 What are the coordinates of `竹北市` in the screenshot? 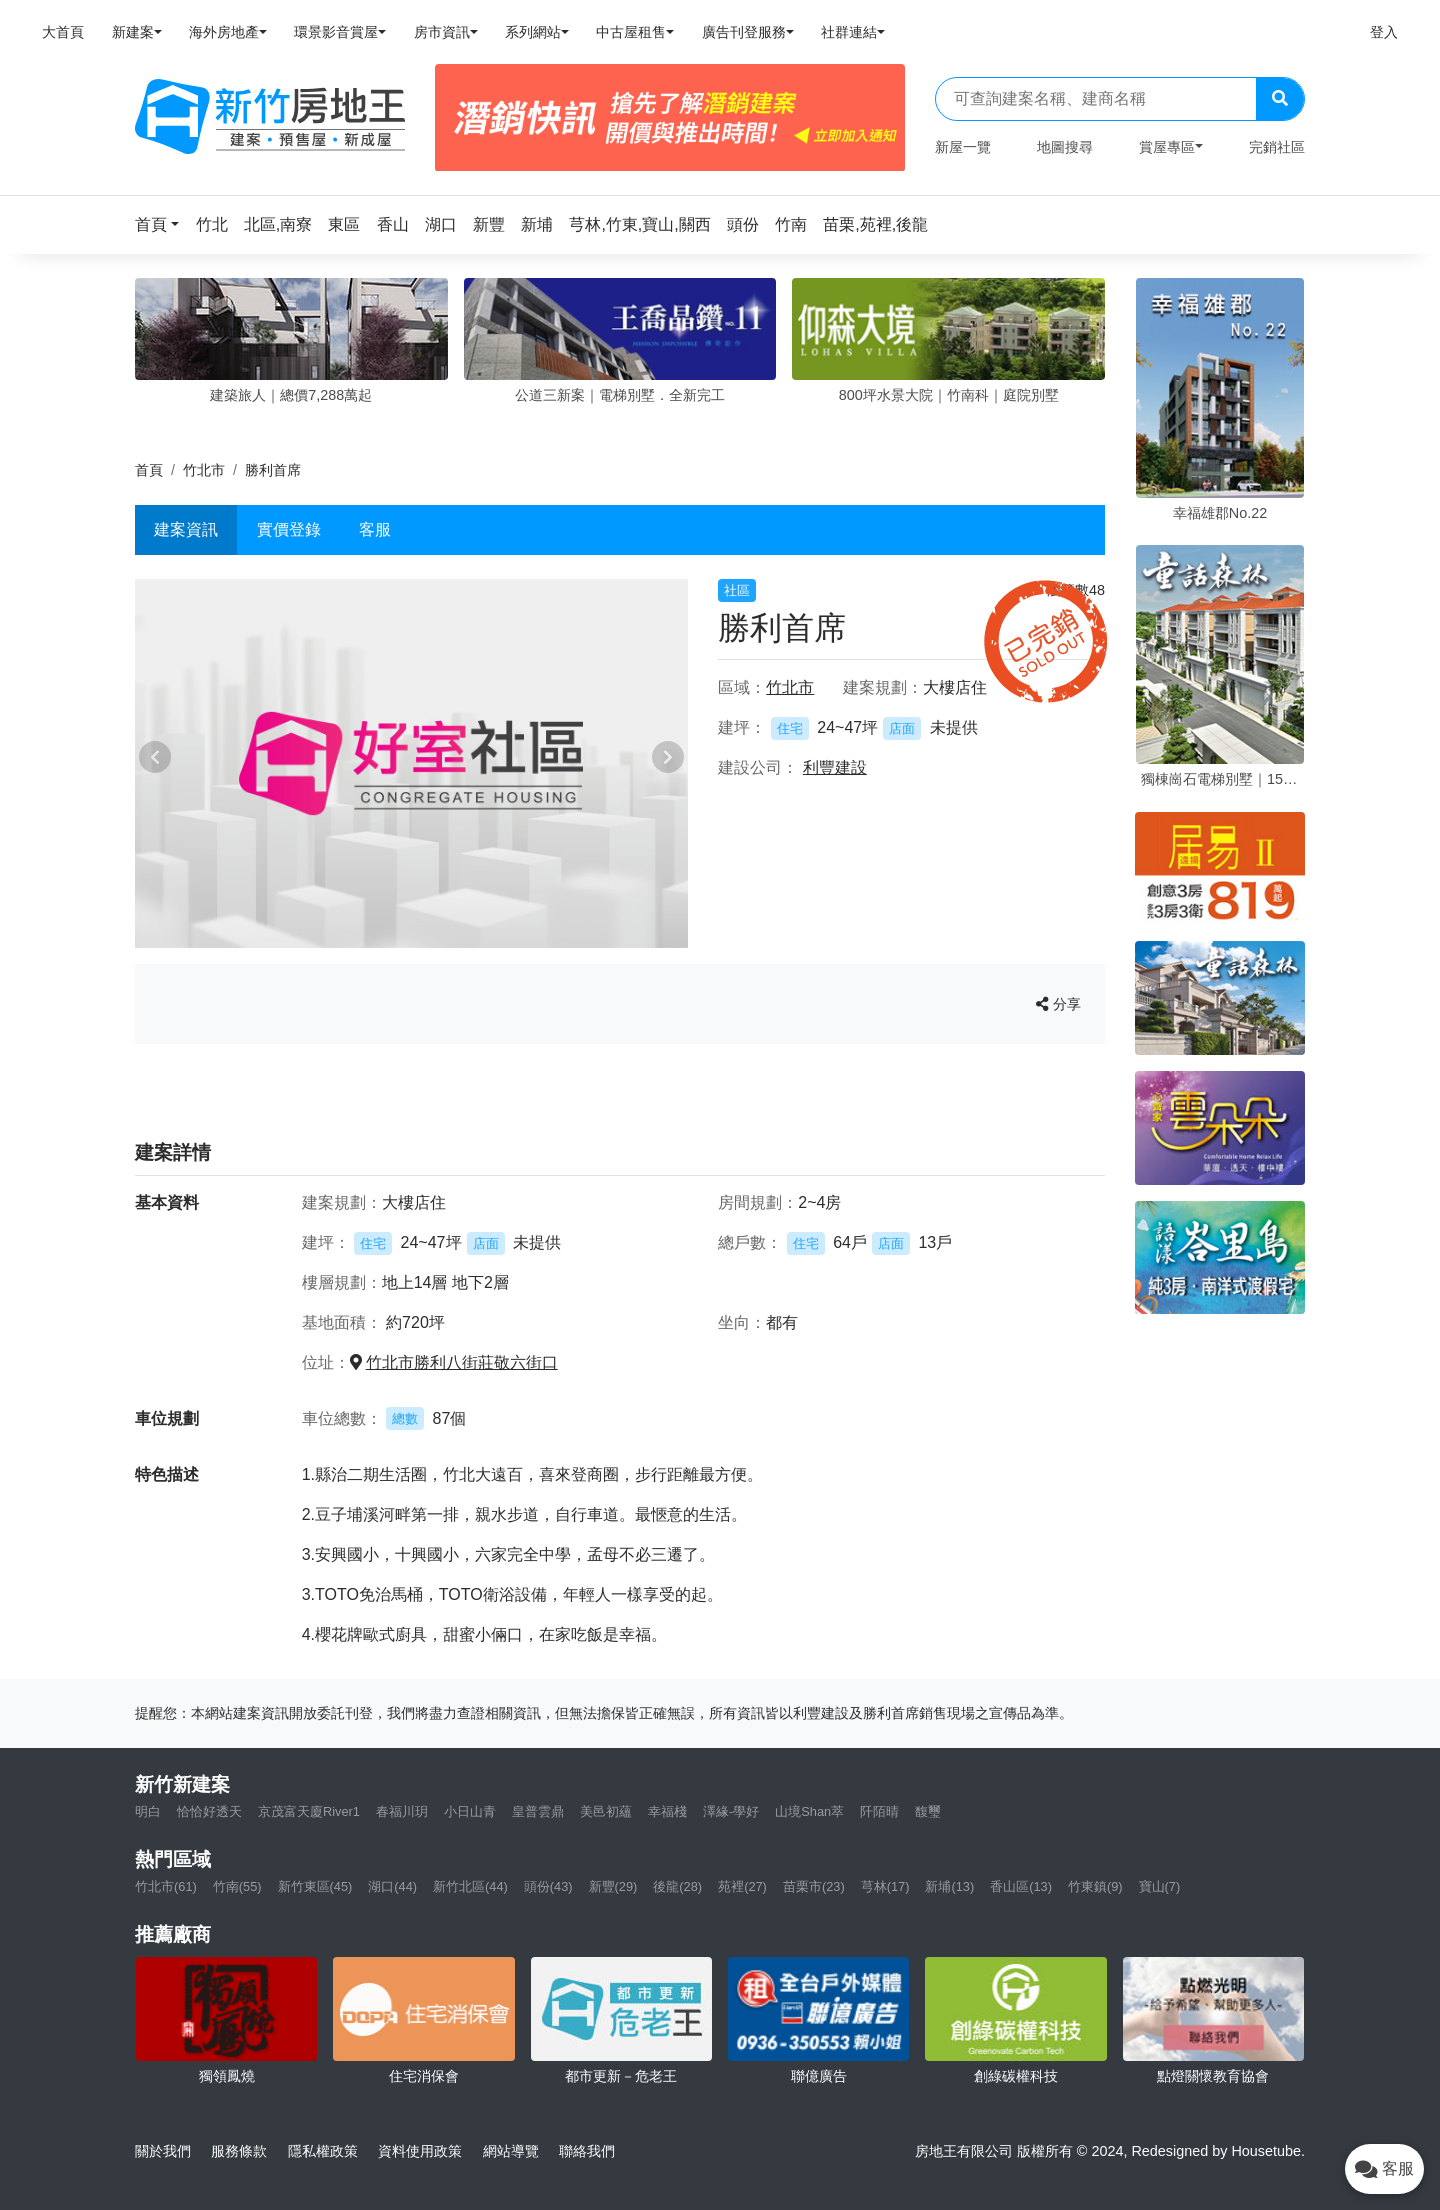 It's located at (204, 470).